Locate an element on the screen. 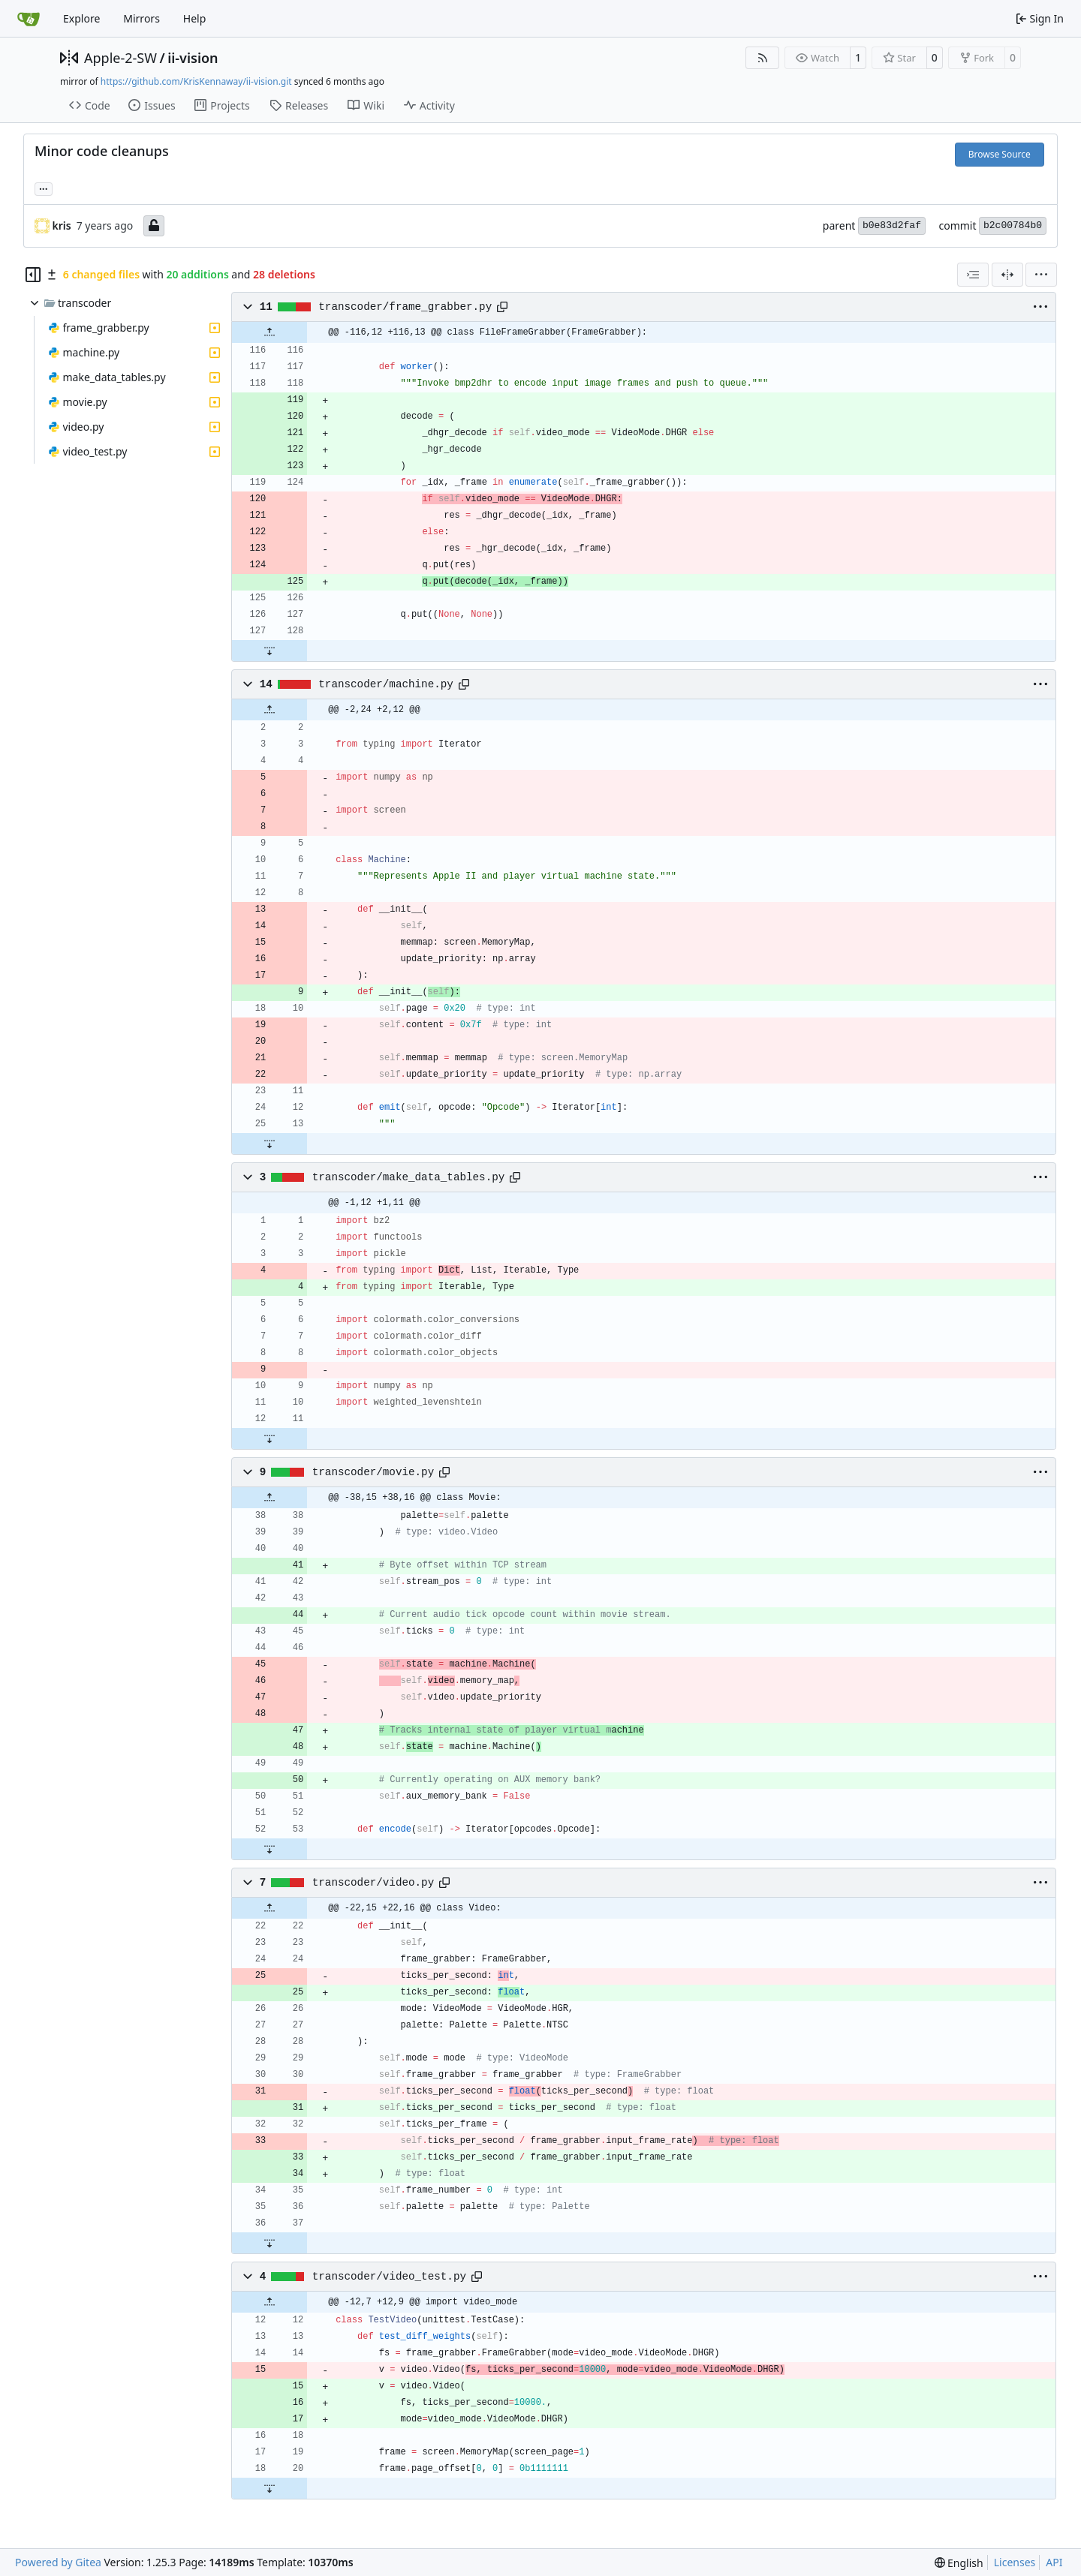 The height and width of the screenshot is (2576, 1081). Explore is located at coordinates (81, 18).